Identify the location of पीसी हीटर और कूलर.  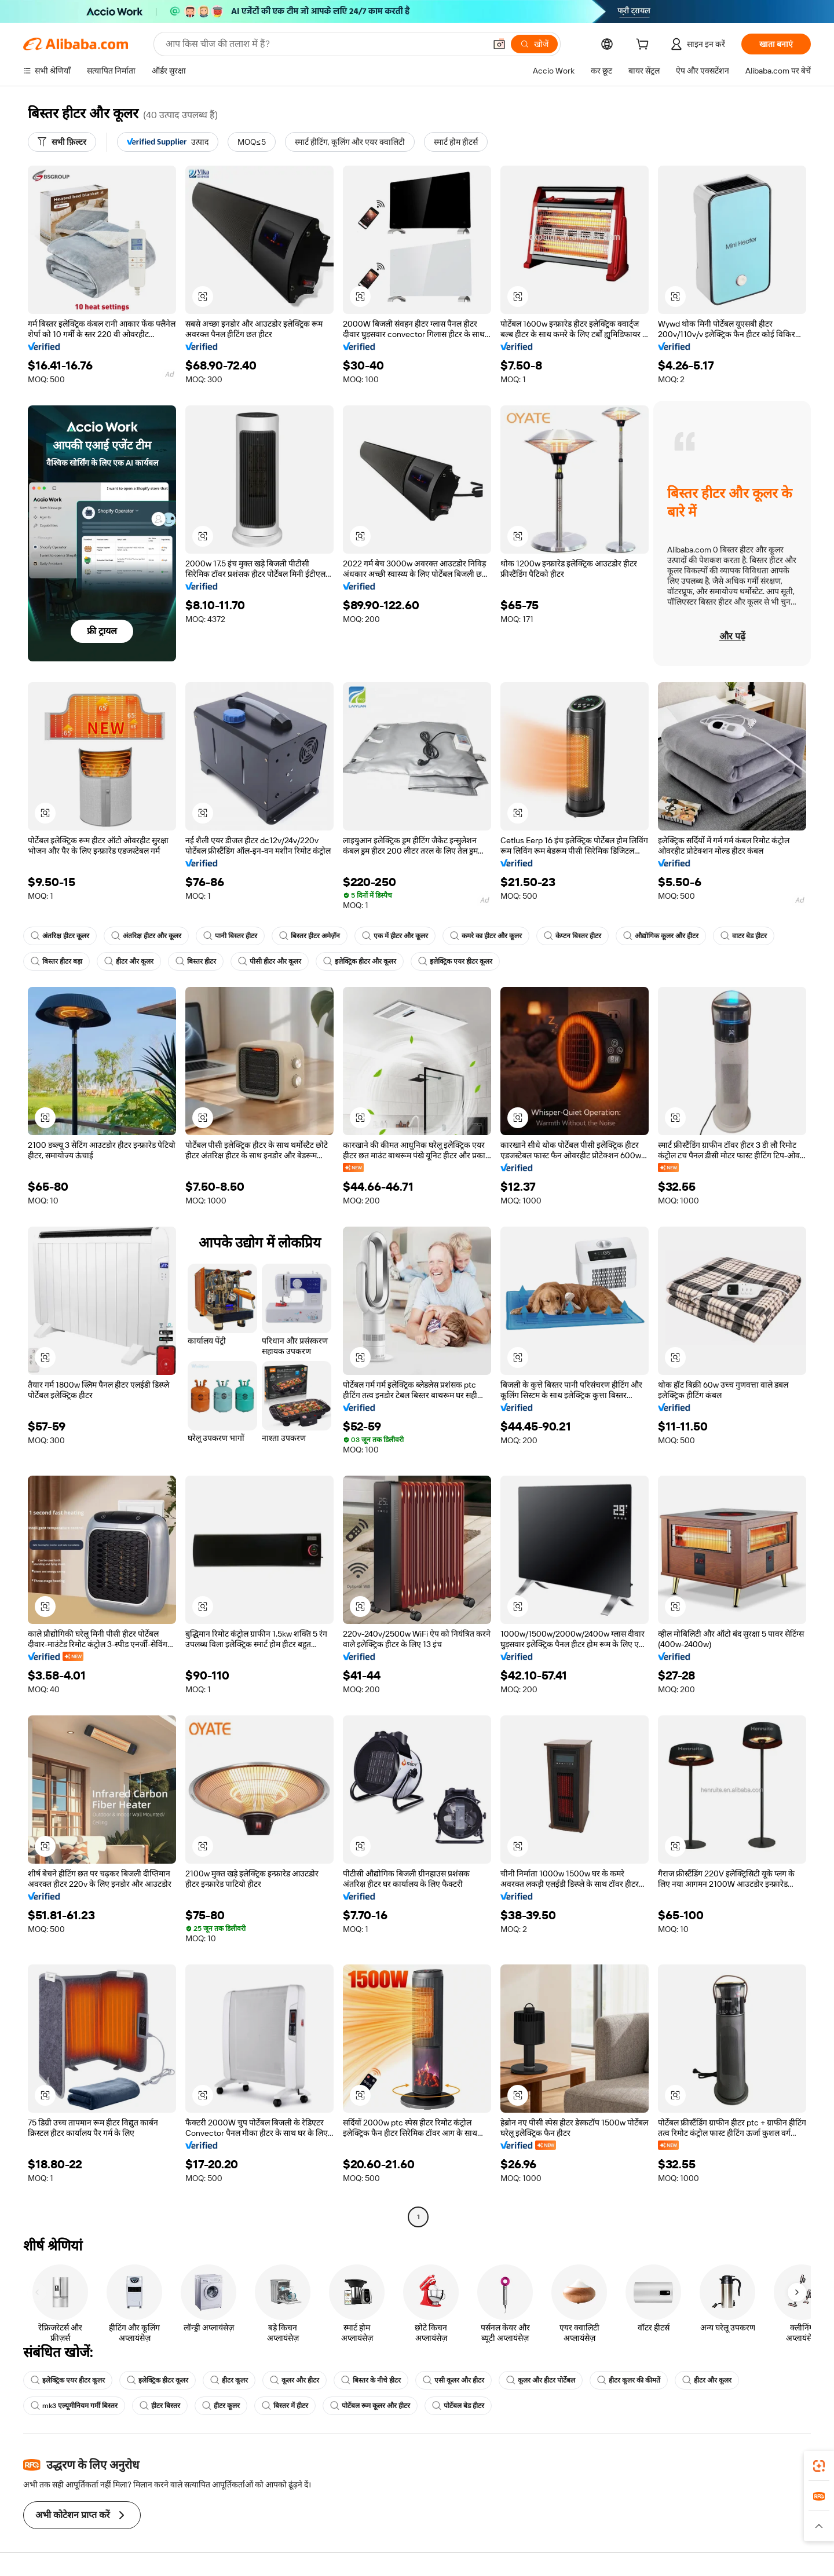
(269, 961).